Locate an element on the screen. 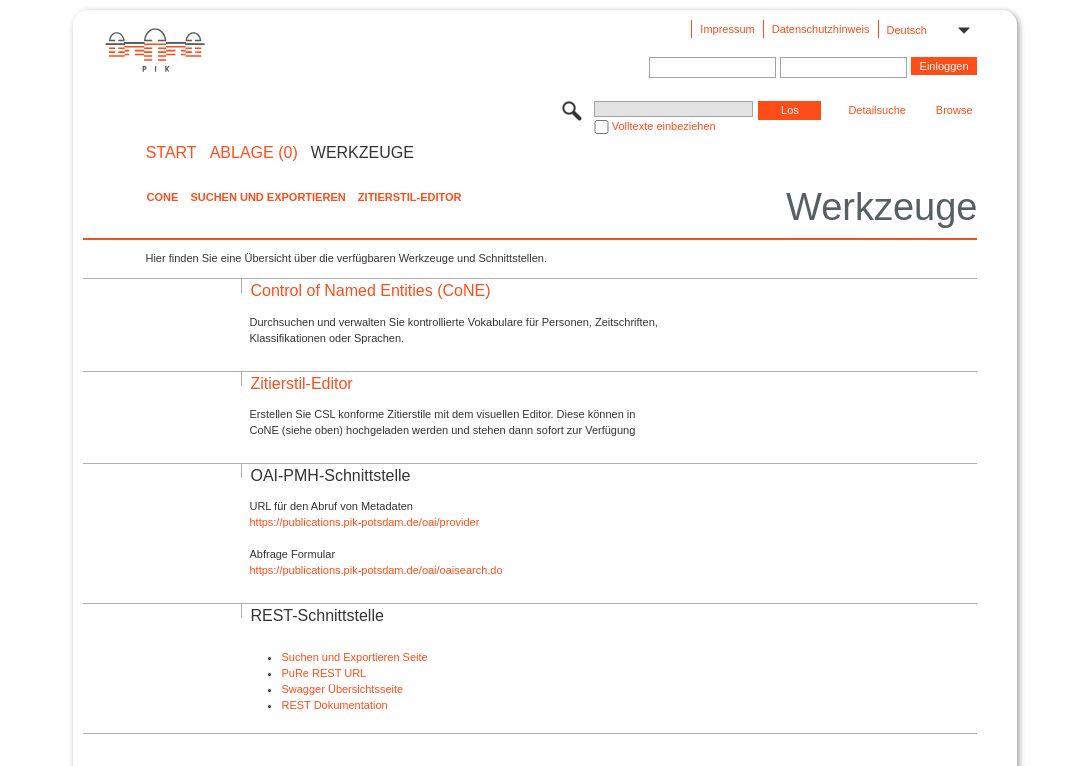  CoNE is located at coordinates (162, 197).